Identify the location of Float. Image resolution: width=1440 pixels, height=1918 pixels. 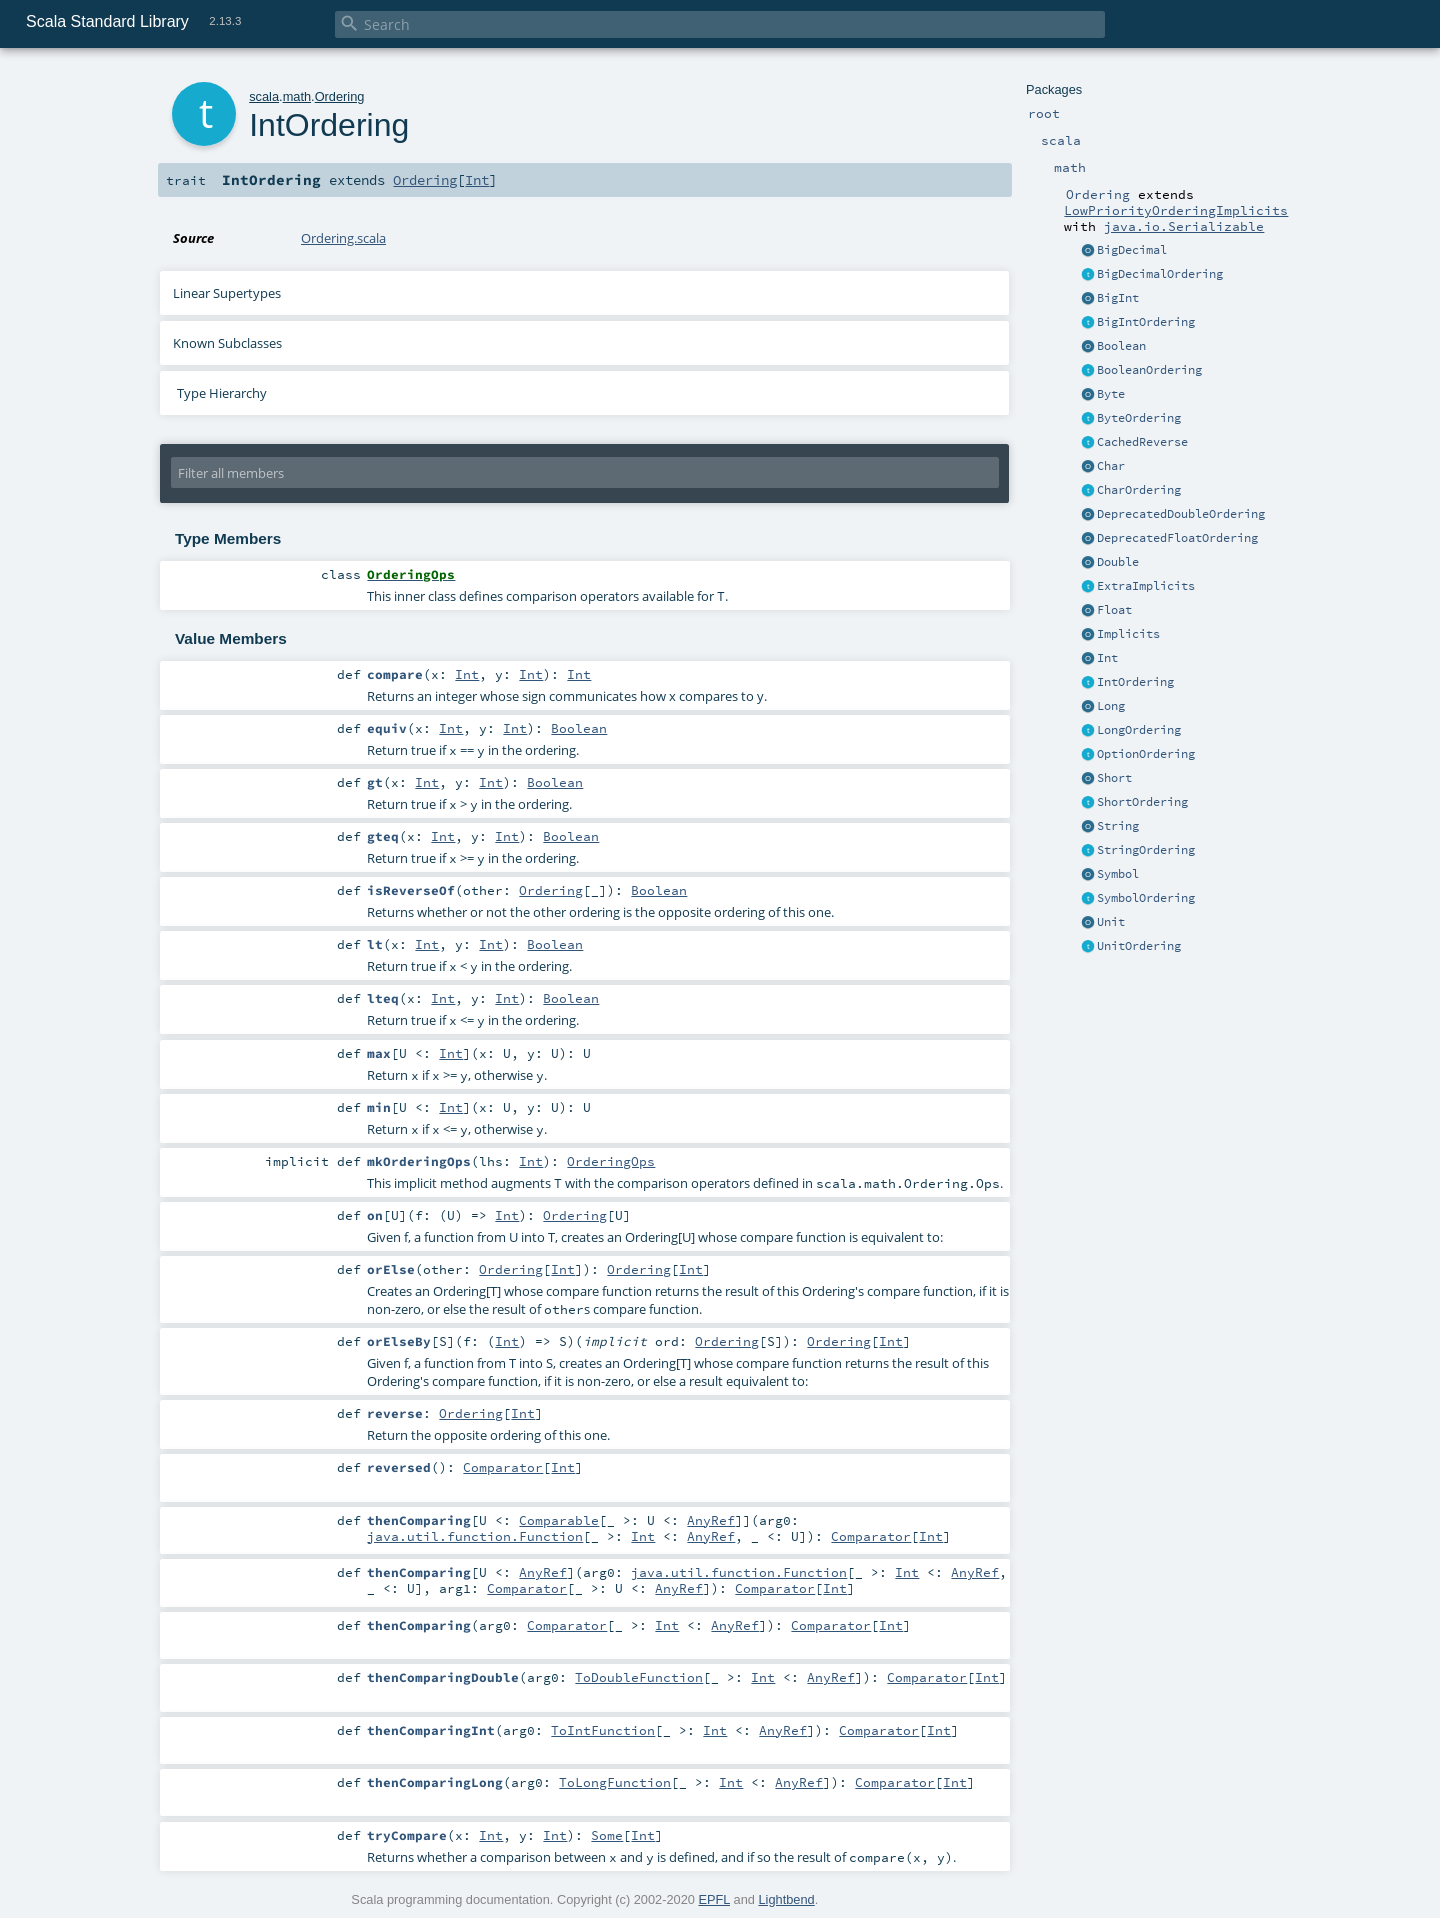
(1114, 610).